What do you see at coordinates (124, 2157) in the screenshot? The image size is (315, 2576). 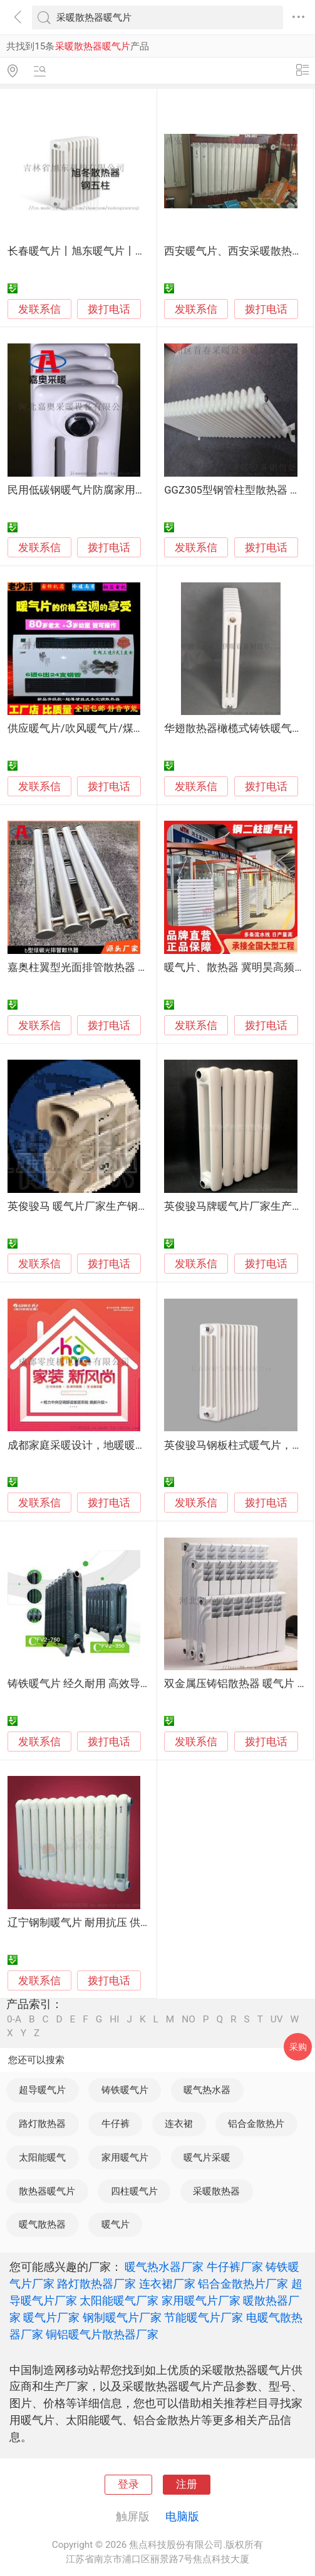 I see `家用暖气片` at bounding box center [124, 2157].